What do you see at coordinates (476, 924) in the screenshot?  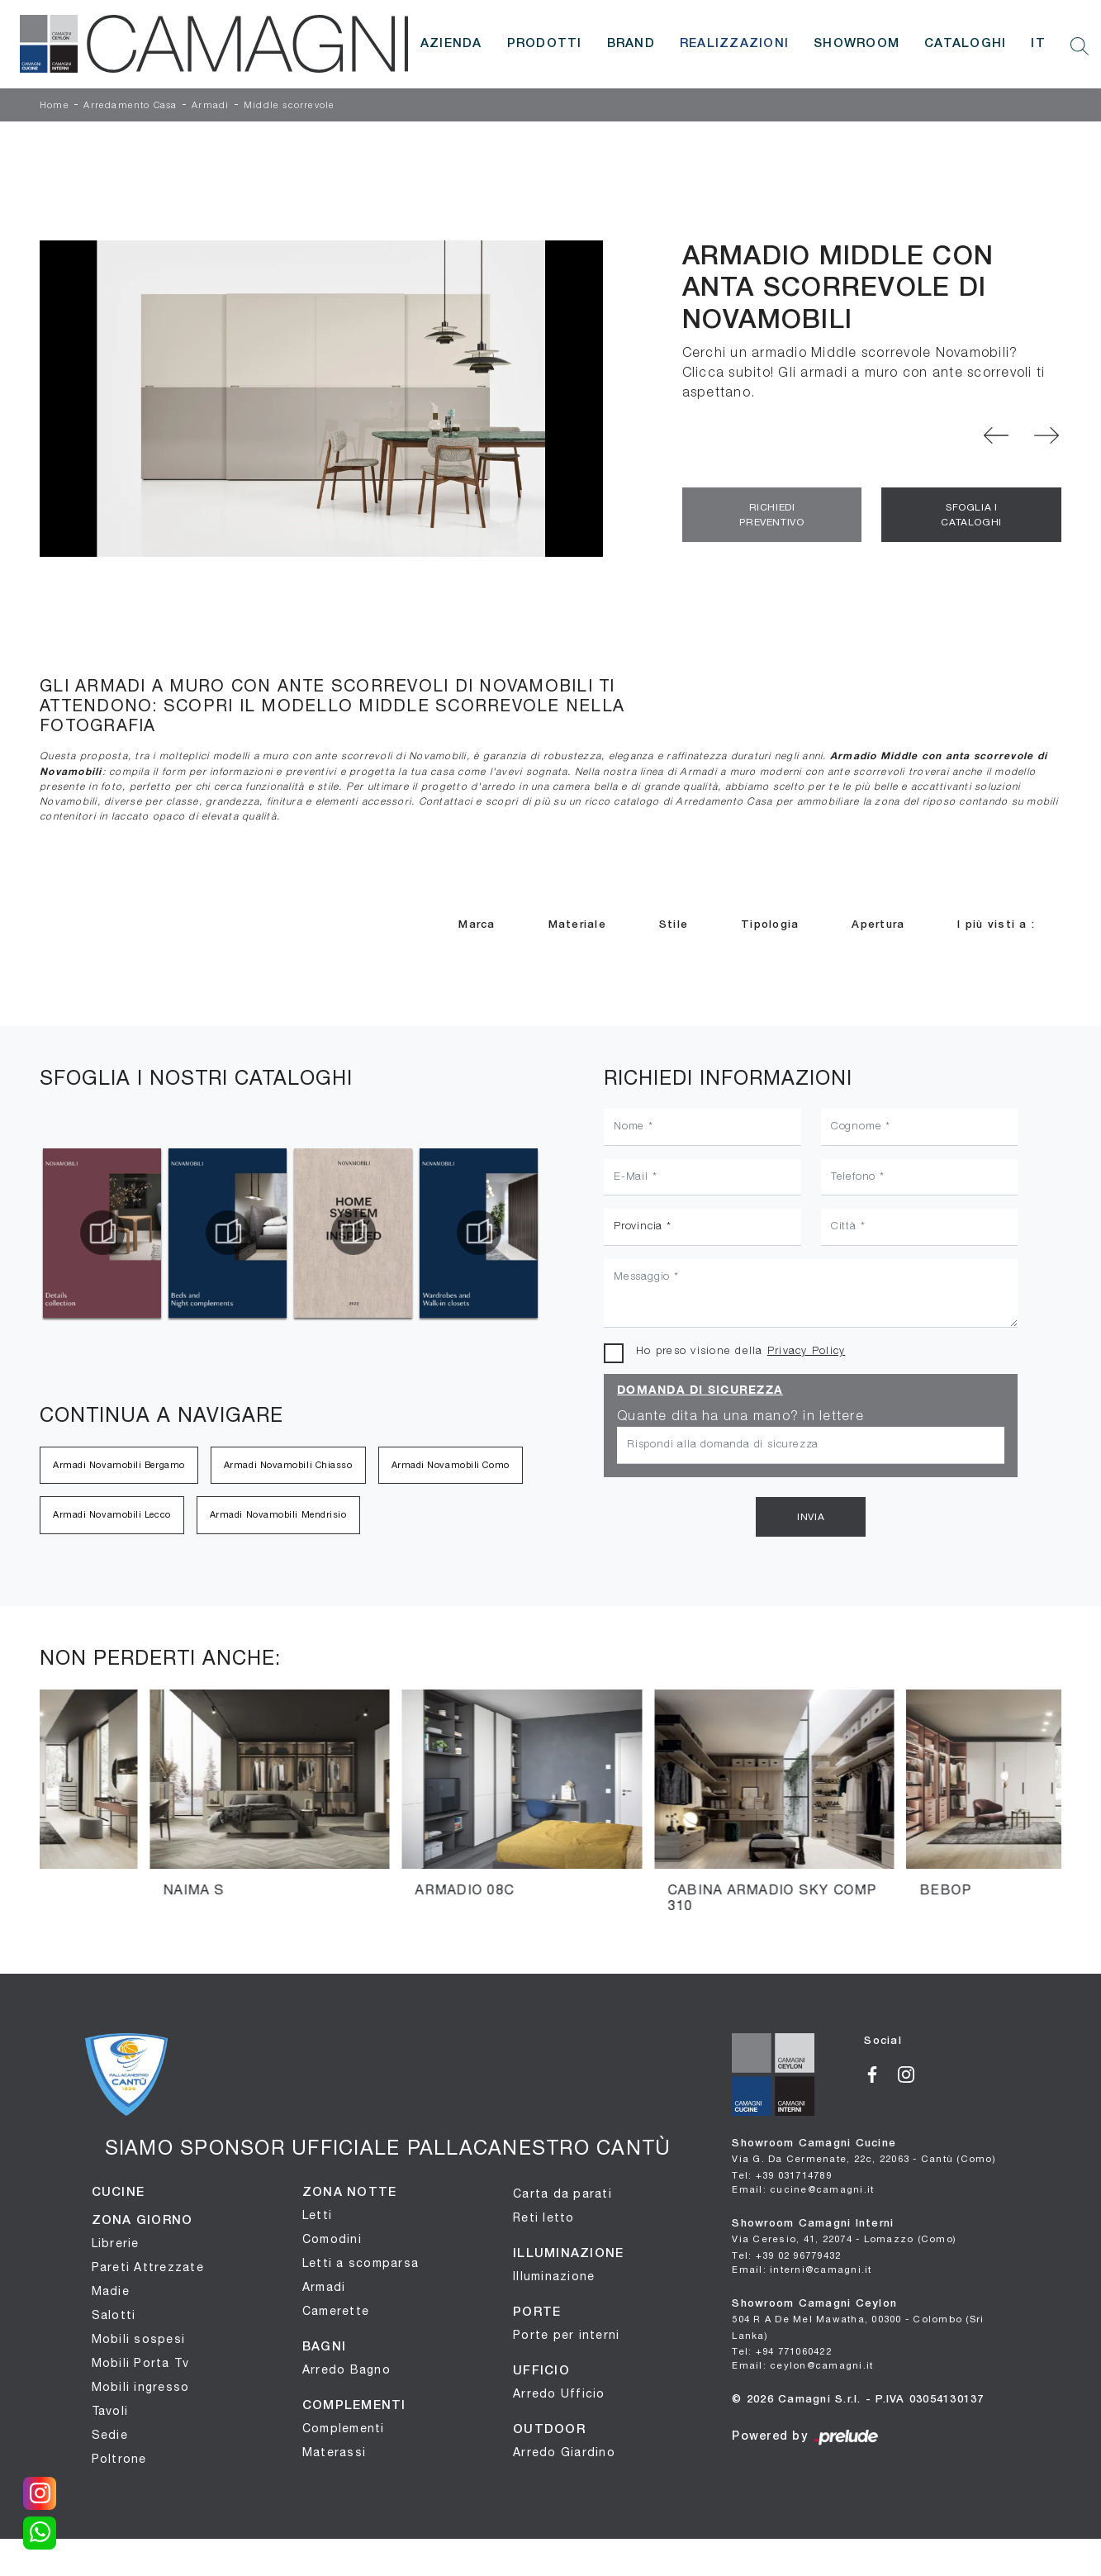 I see `Marca [button]` at bounding box center [476, 924].